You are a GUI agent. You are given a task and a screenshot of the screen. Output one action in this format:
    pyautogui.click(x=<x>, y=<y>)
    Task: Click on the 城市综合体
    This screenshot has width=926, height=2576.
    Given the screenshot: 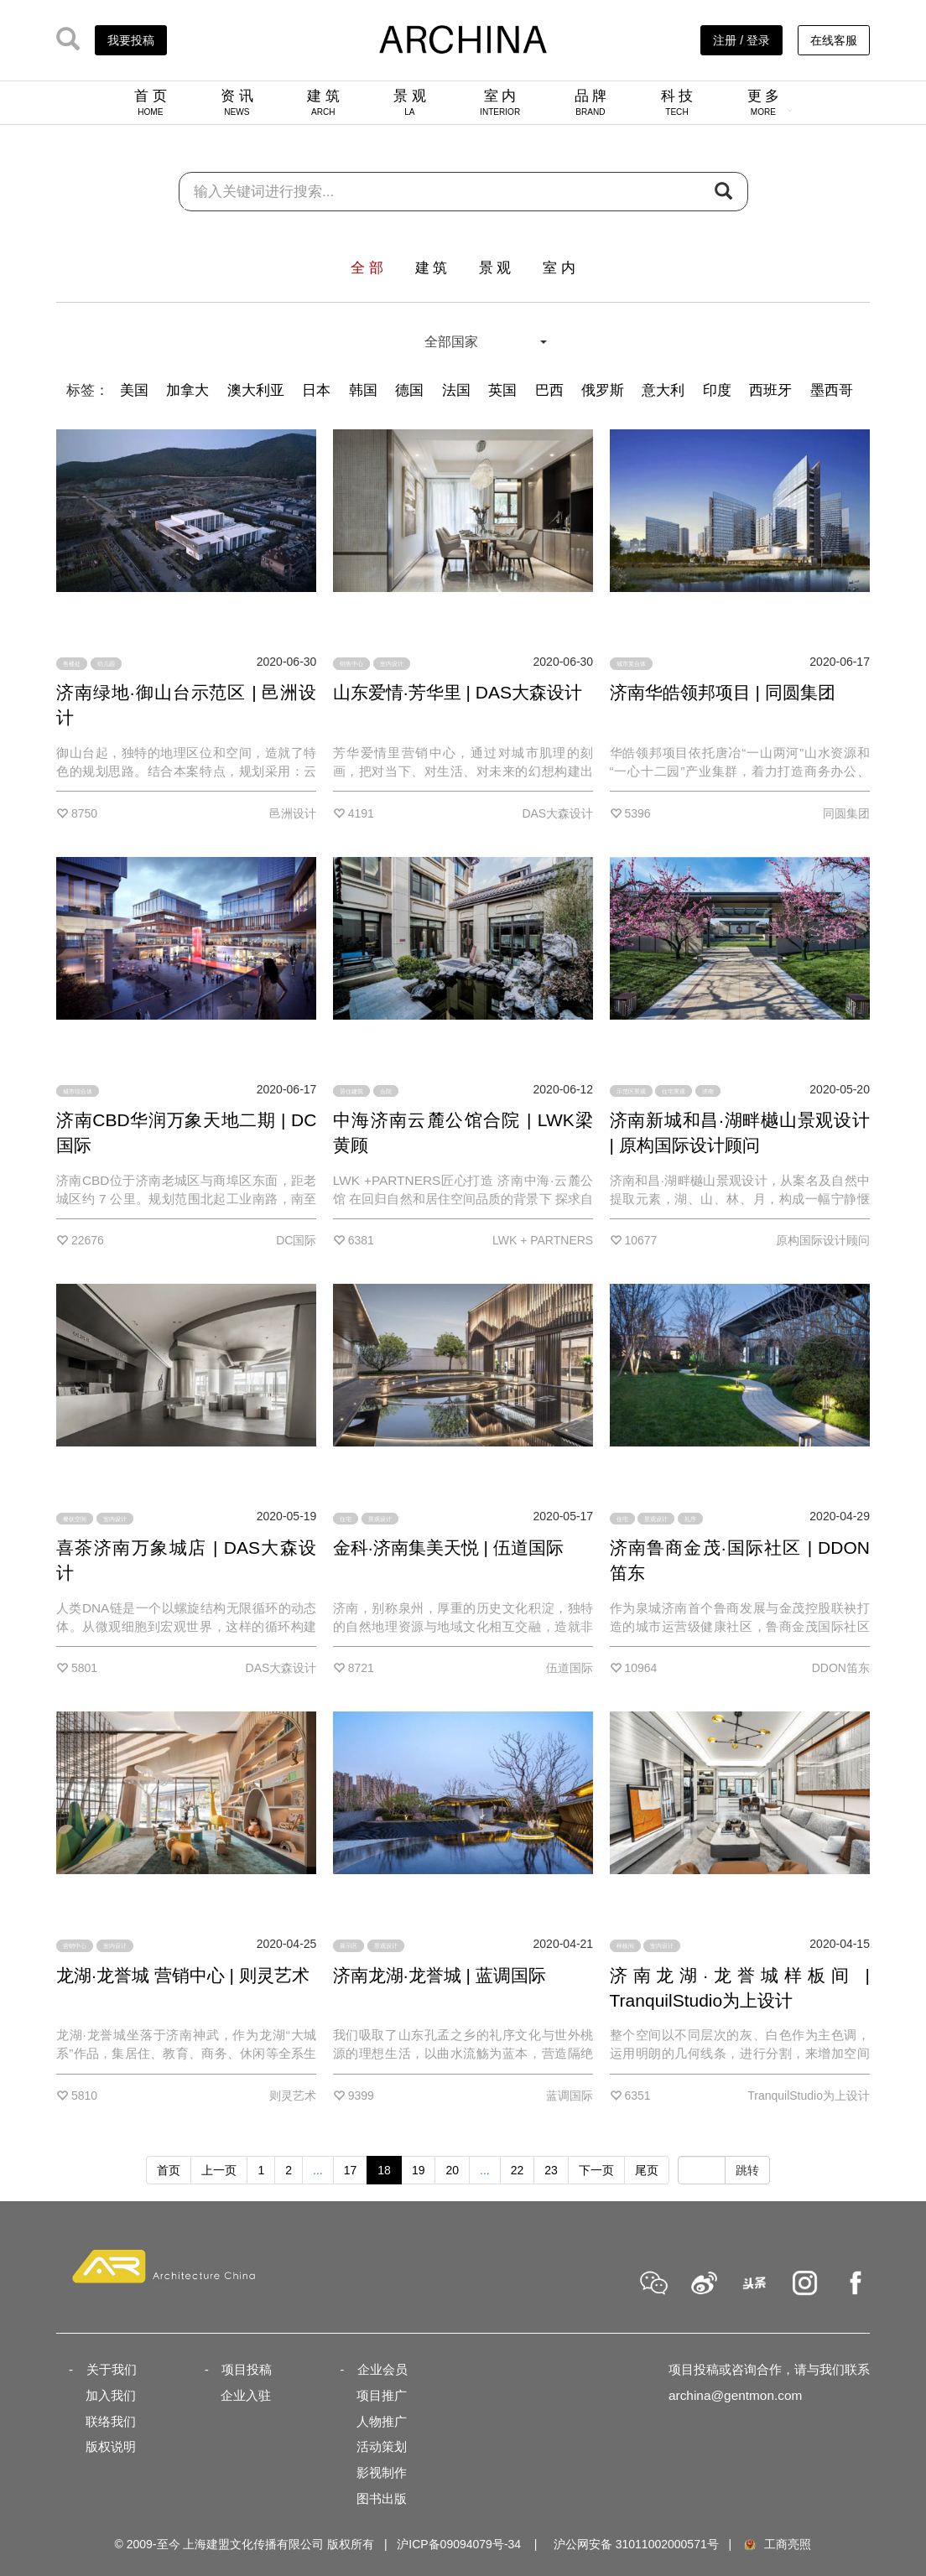 What is the action you would take?
    pyautogui.click(x=77, y=1091)
    